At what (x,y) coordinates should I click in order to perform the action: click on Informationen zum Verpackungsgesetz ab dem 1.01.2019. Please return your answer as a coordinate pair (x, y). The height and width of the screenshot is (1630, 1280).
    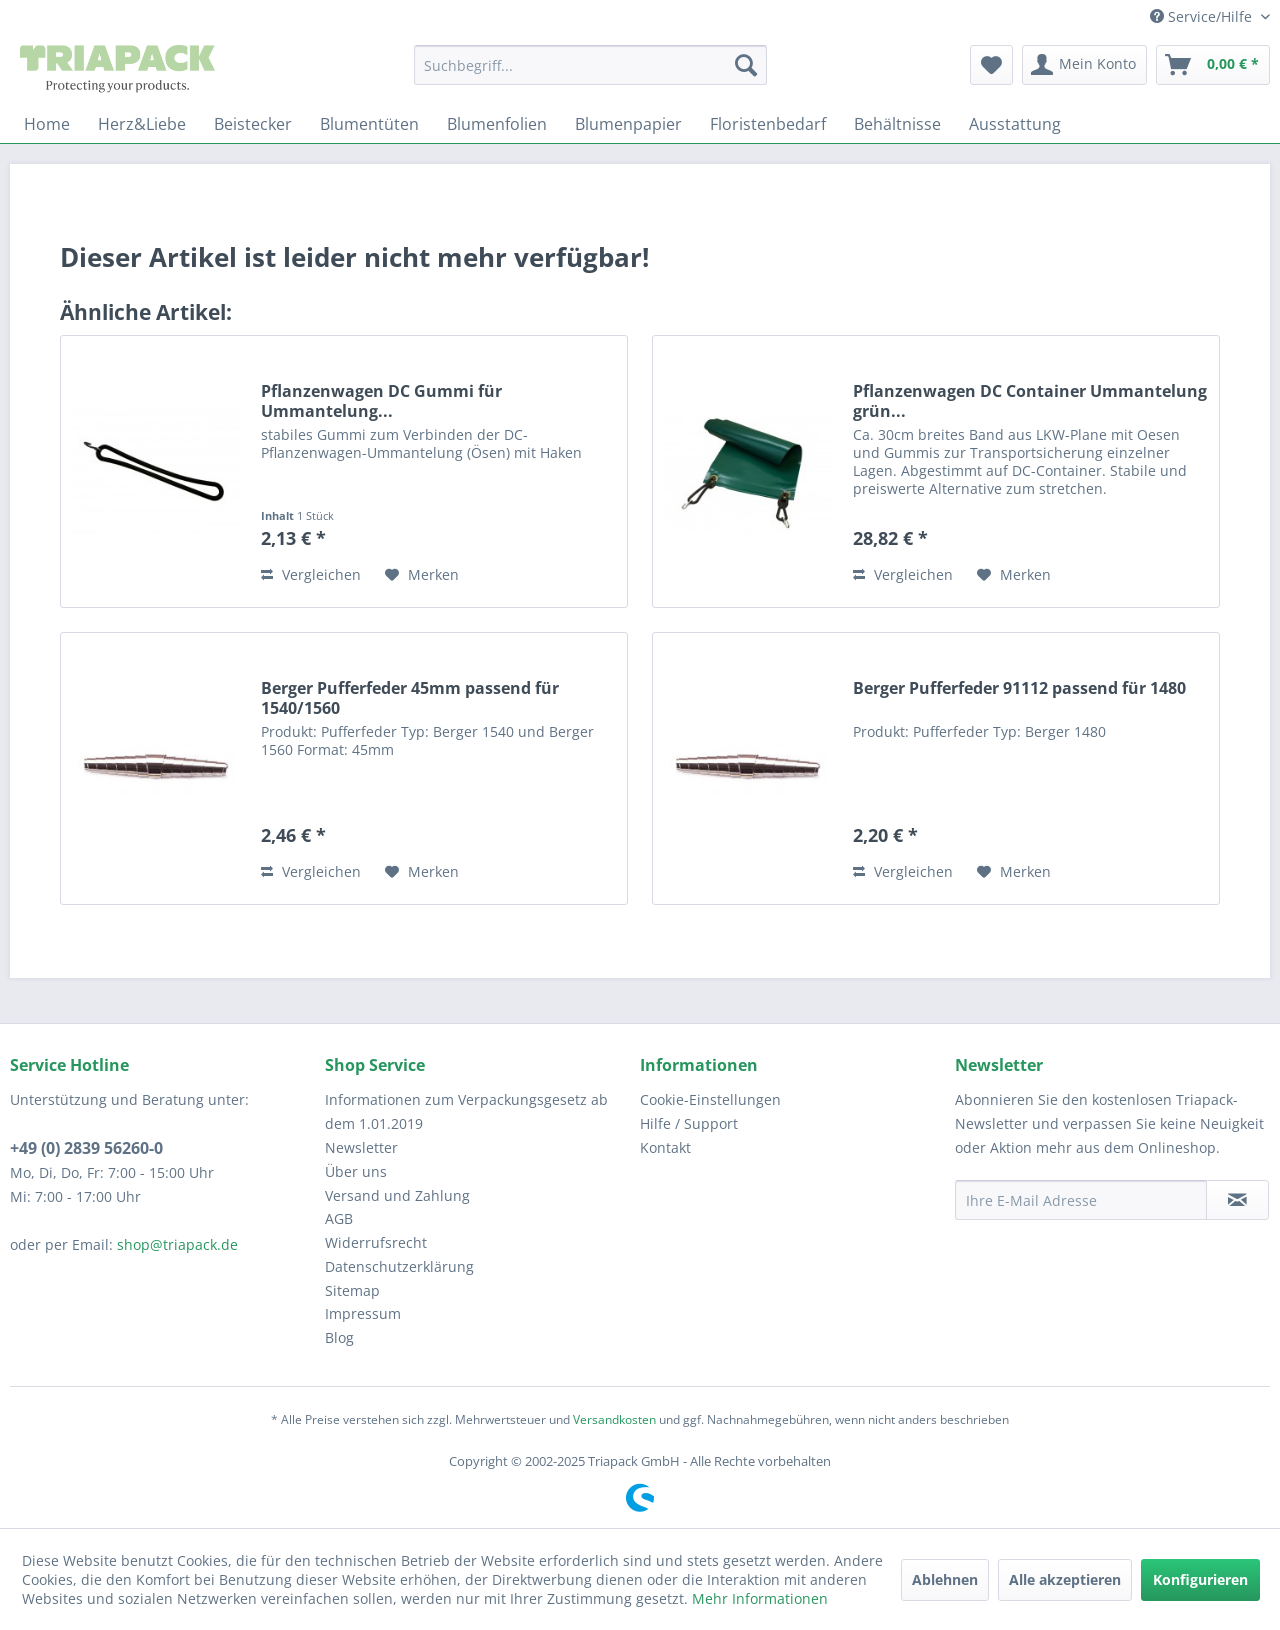
    Looking at the image, I should click on (466, 1111).